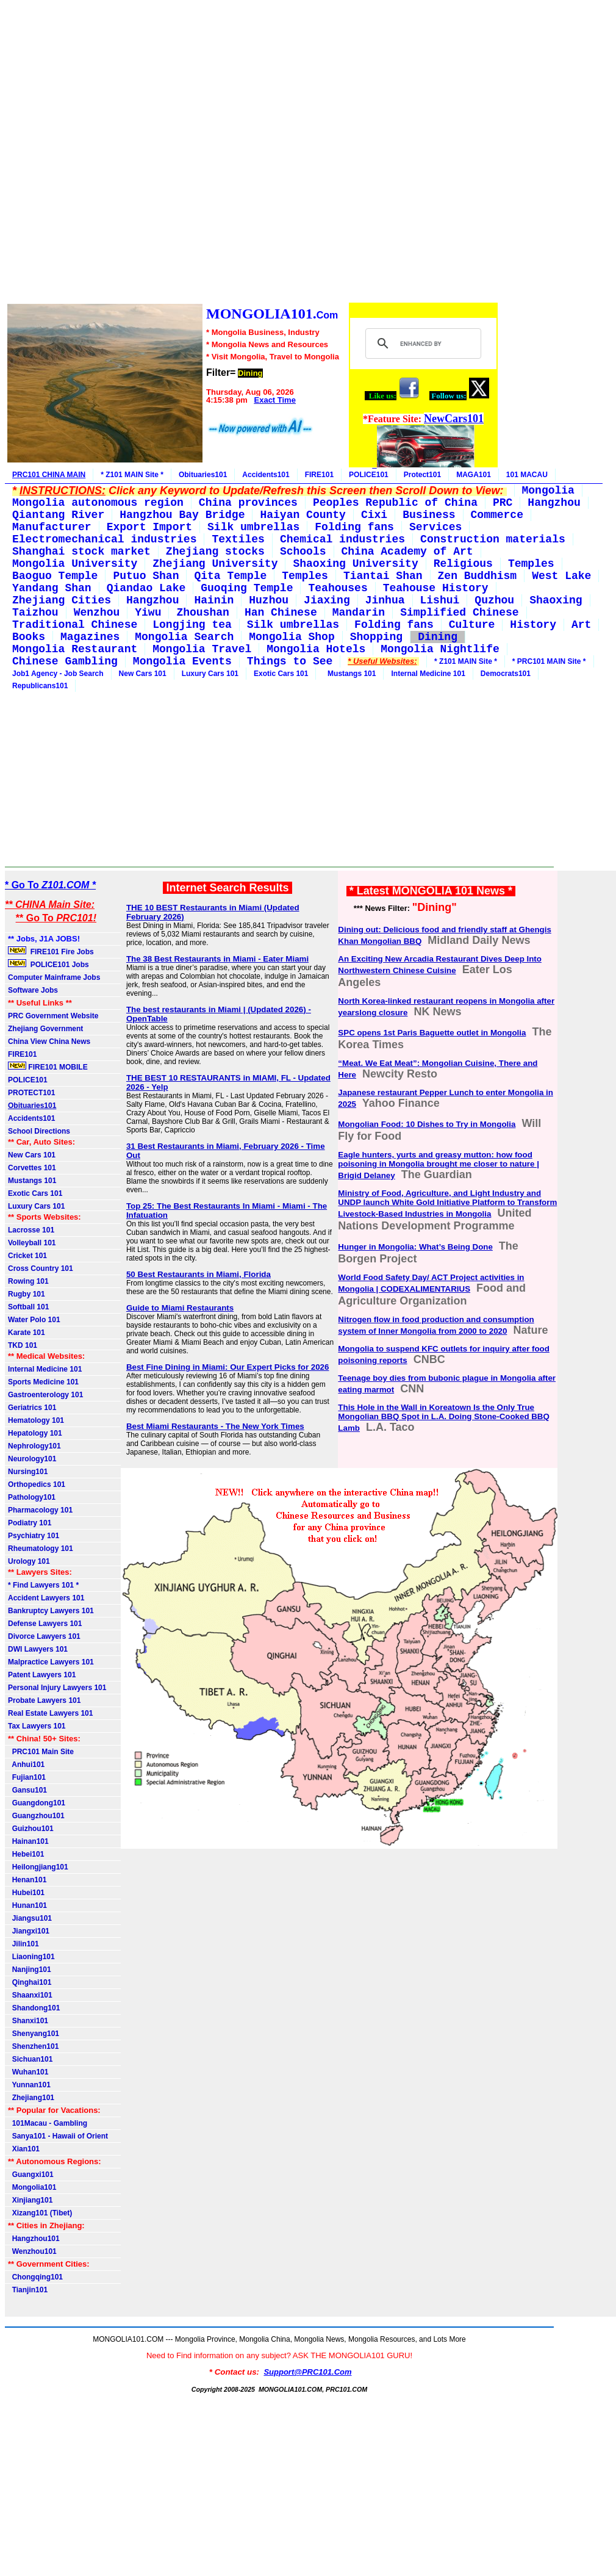 The width and height of the screenshot is (616, 2576). Describe the element at coordinates (41, 1751) in the screenshot. I see `PRC101 Main Site` at that location.